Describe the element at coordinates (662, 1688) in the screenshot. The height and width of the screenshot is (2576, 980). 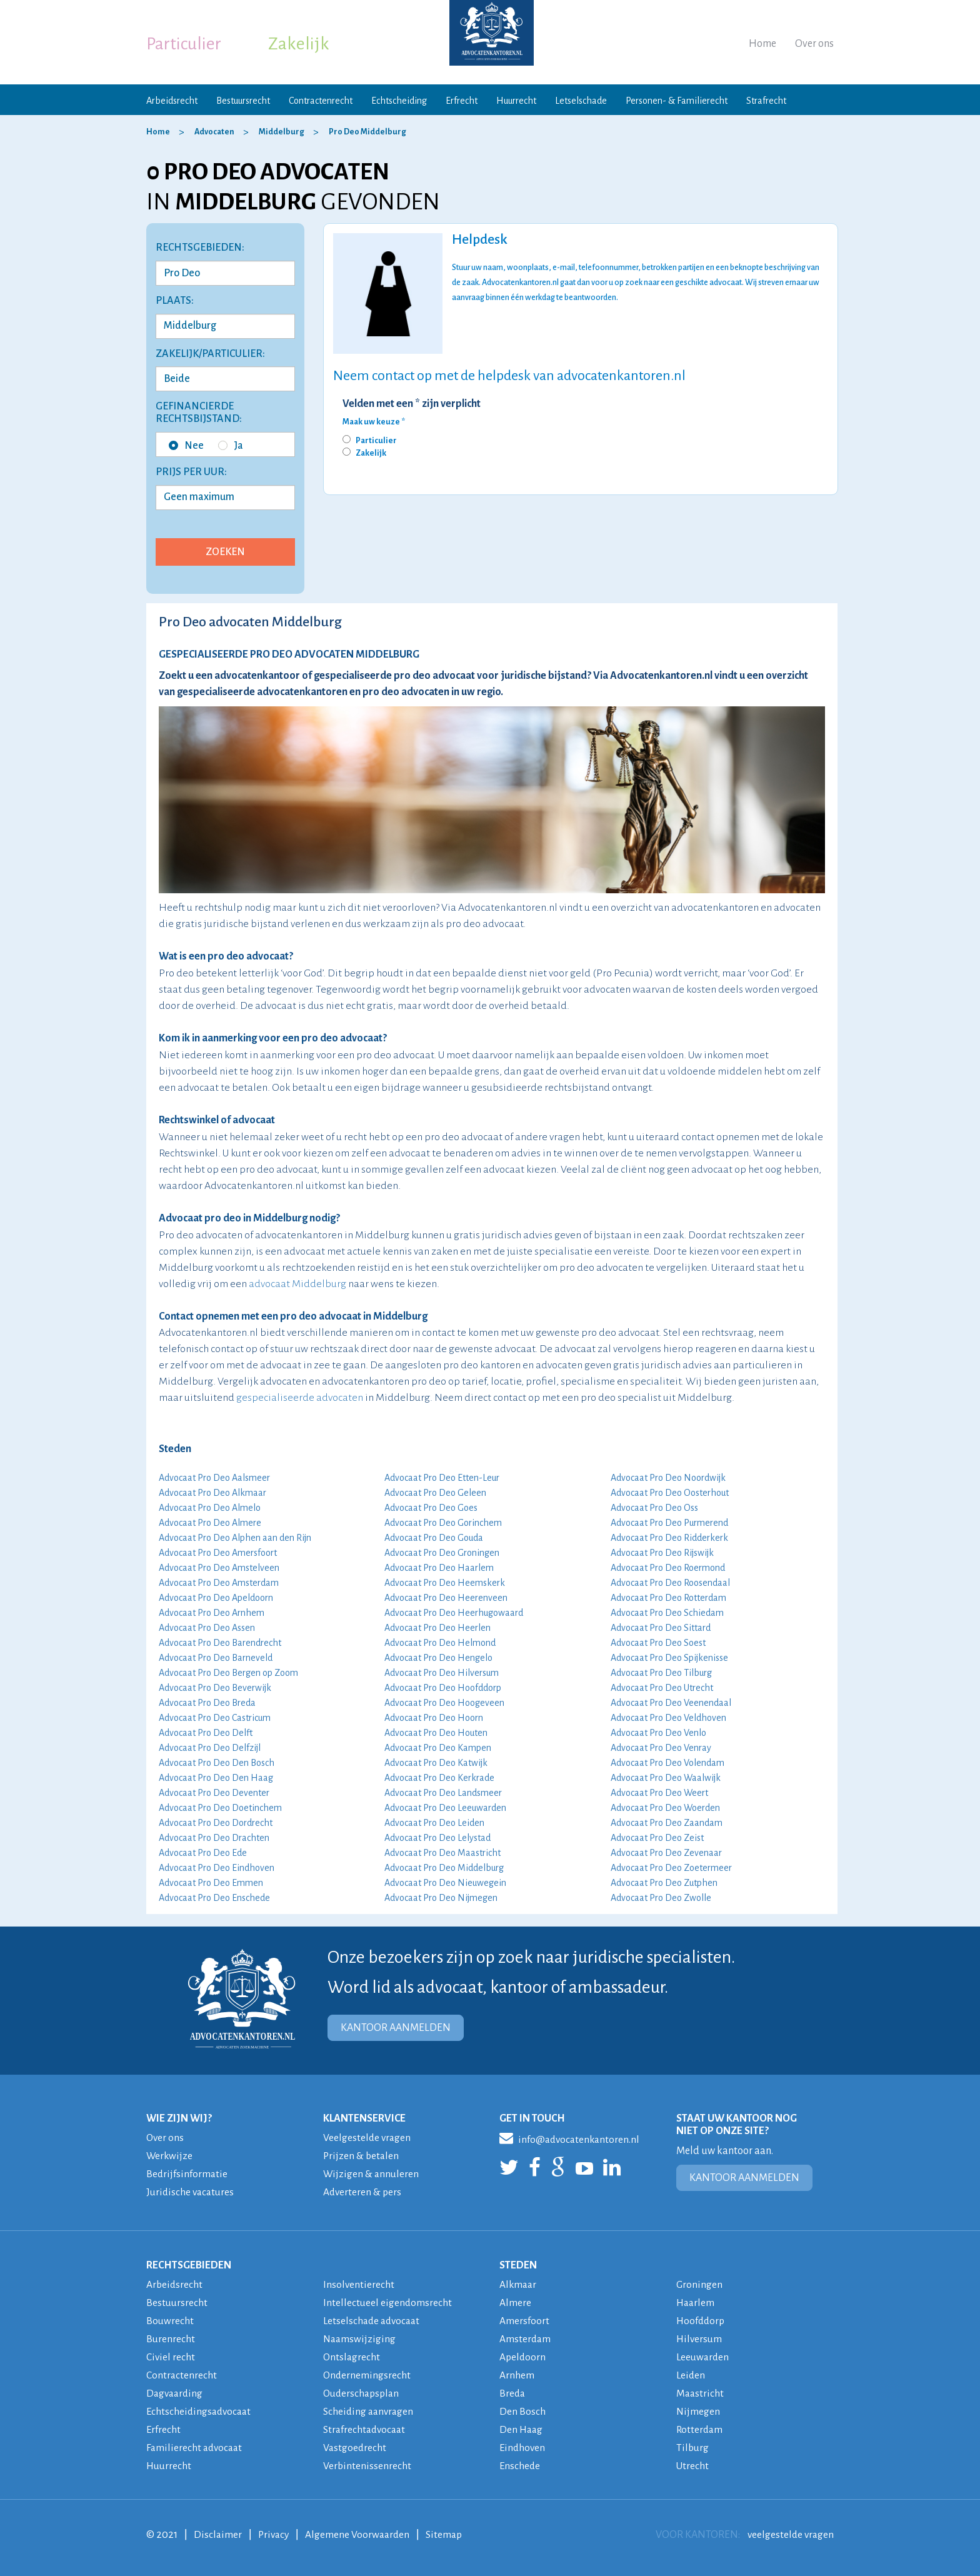
I see `Advocaat Pro Deo Utrecht` at that location.